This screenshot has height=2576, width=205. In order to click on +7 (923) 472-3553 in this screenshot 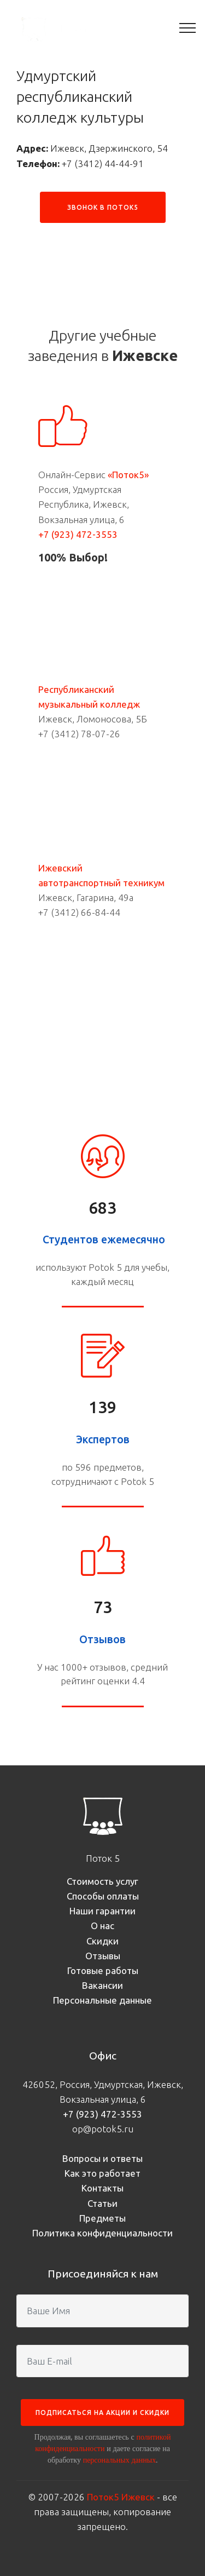, I will do `click(78, 534)`.